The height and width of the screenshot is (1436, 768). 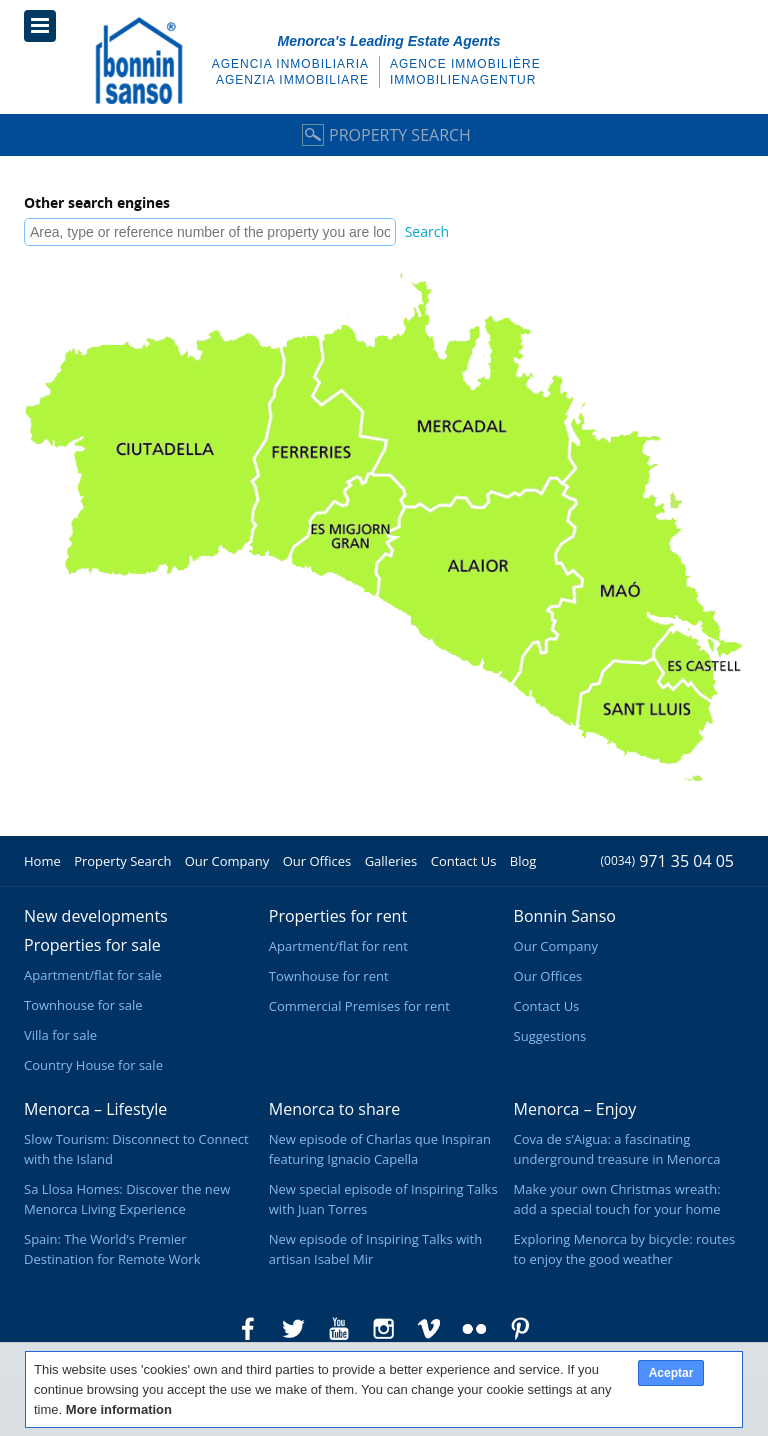 What do you see at coordinates (464, 861) in the screenshot?
I see `Contact Us` at bounding box center [464, 861].